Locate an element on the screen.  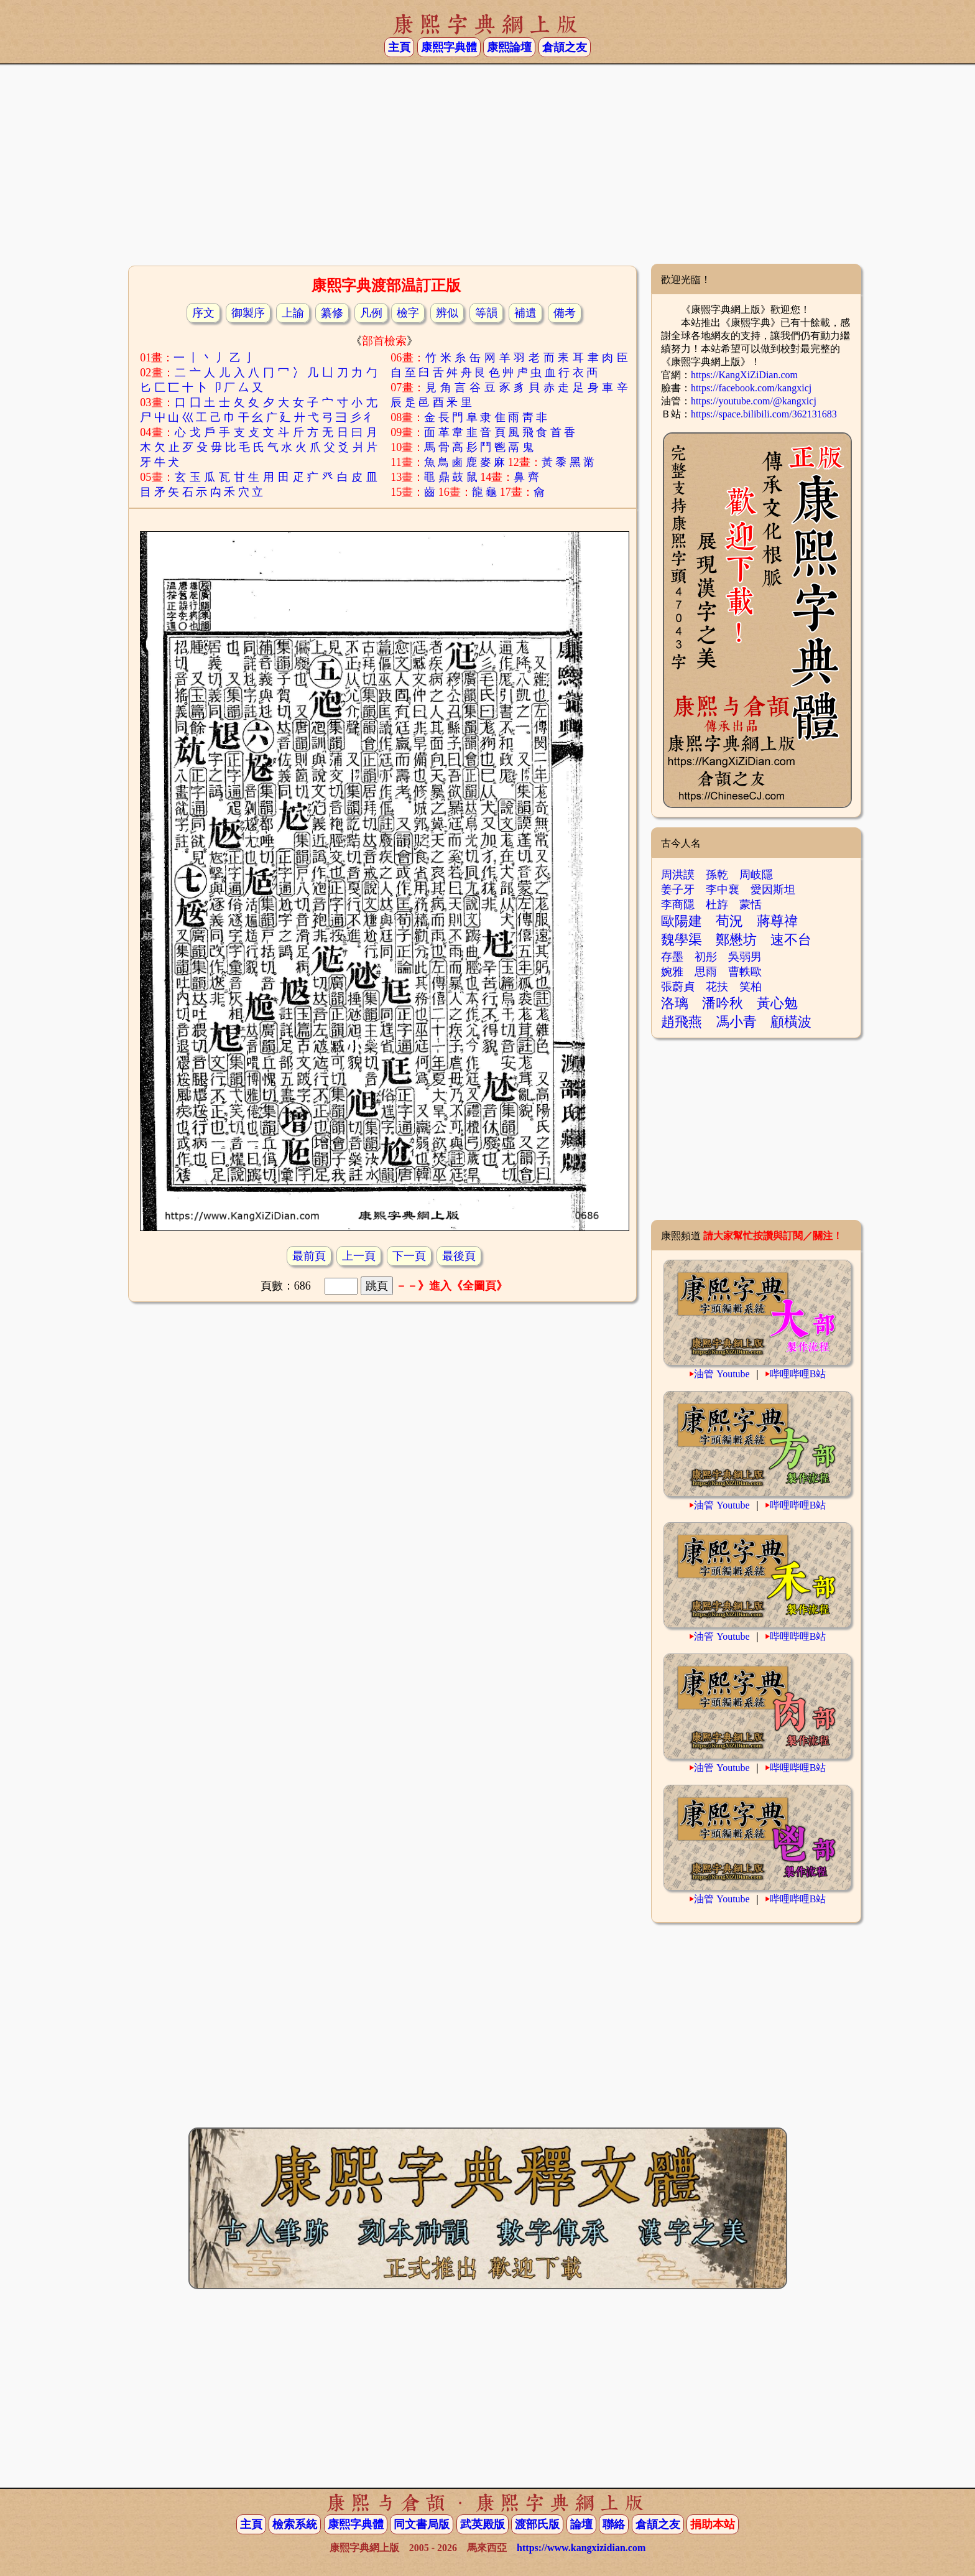
曹軼歐 is located at coordinates (745, 971).